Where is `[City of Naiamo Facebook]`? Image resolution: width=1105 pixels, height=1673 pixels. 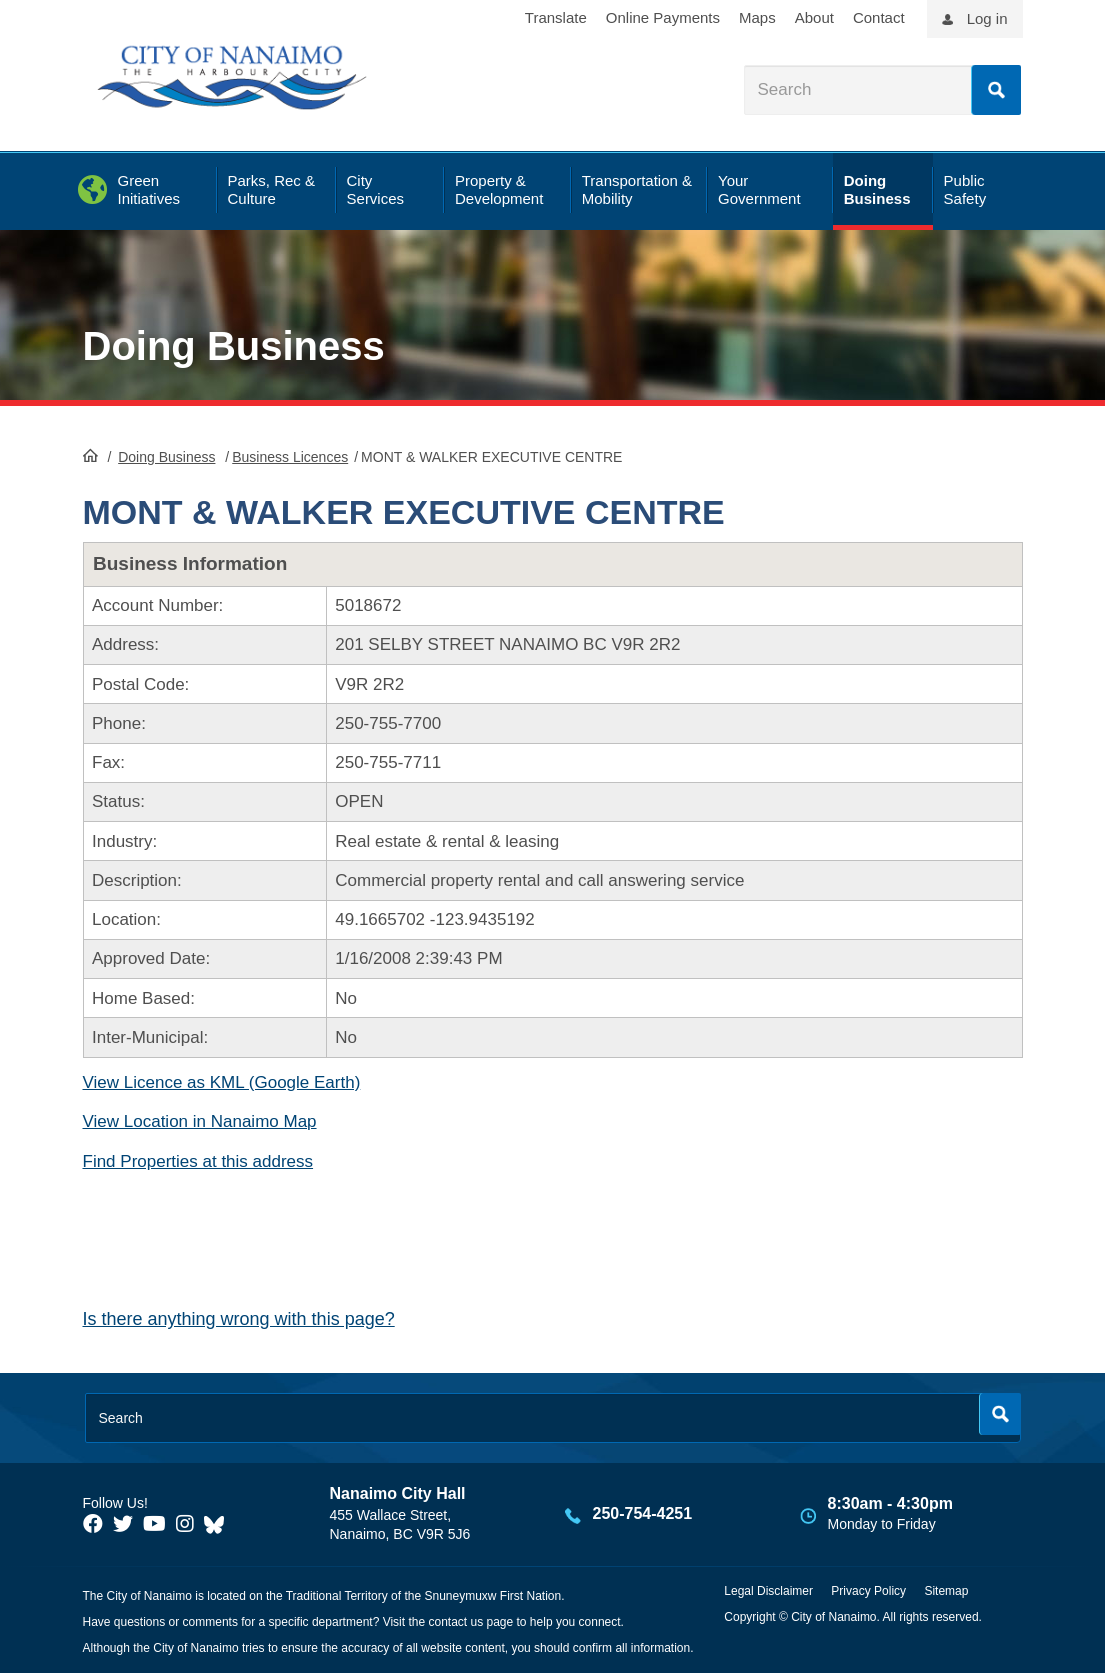
[City of Naiamo Facebook] is located at coordinates (93, 1524).